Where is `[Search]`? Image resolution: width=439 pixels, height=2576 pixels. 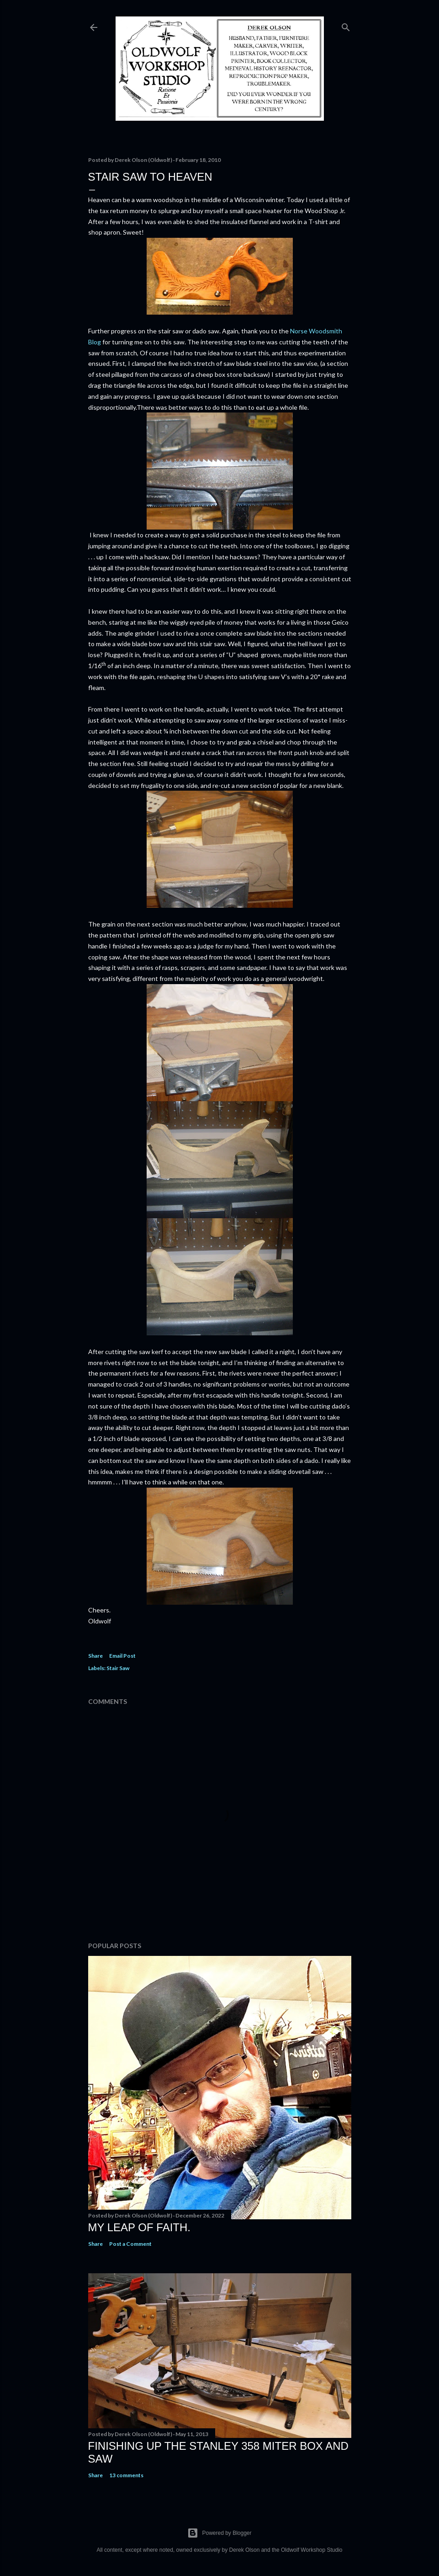
[Search] is located at coordinates (345, 25).